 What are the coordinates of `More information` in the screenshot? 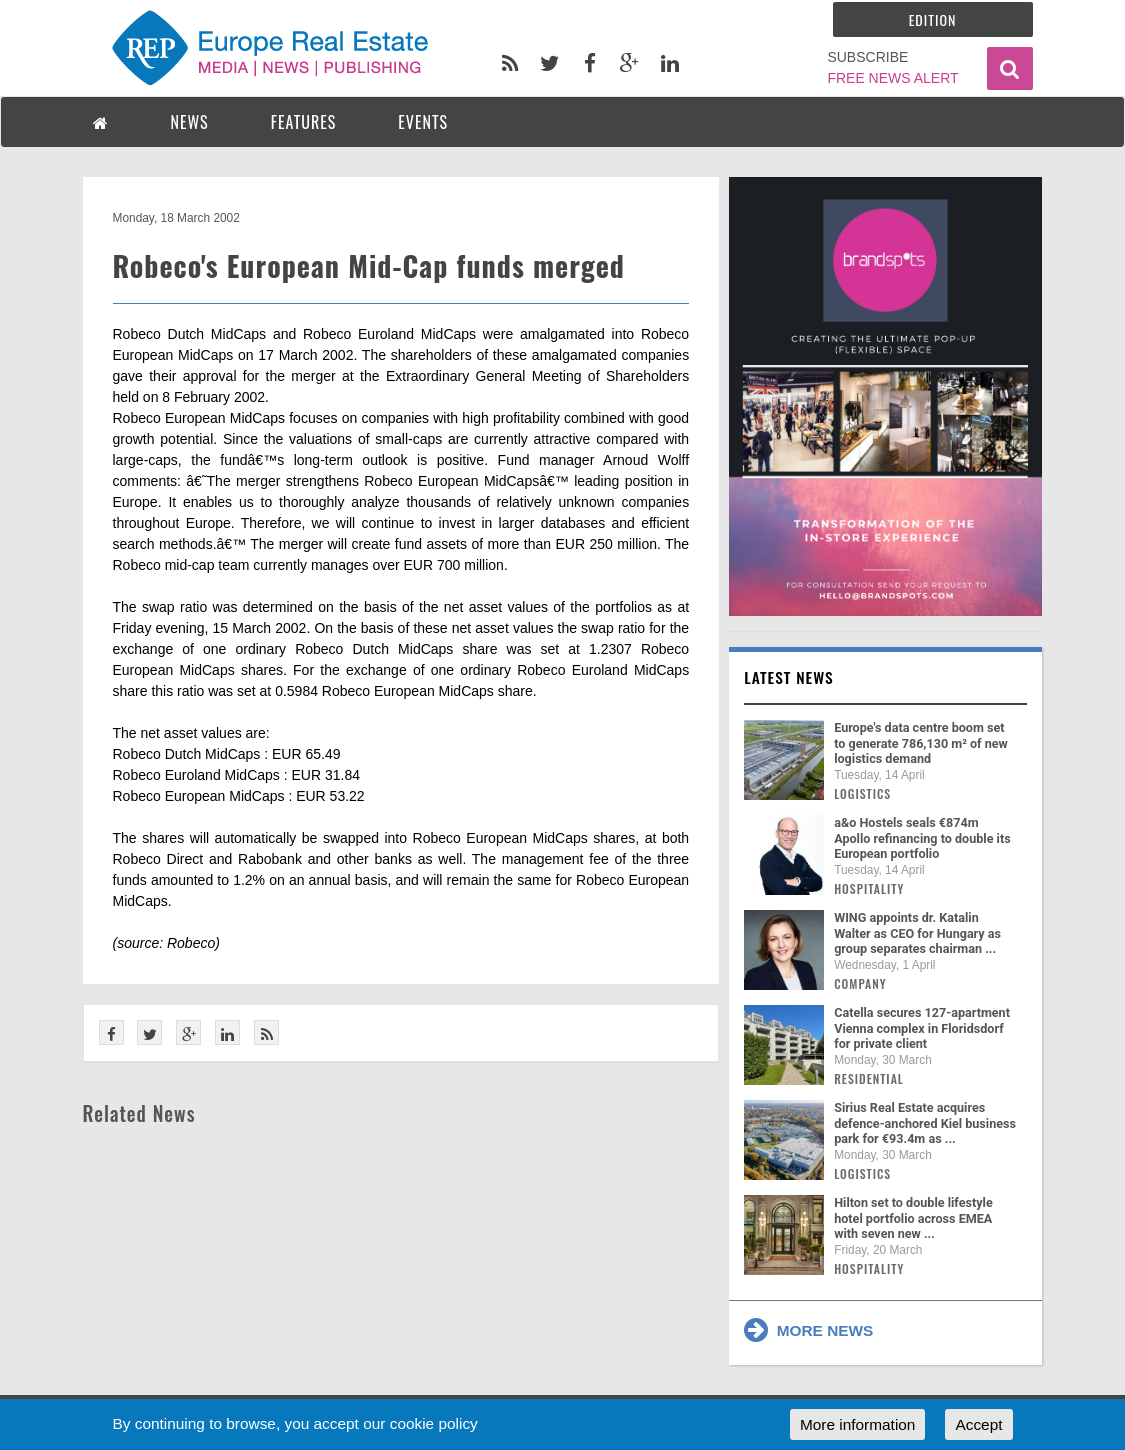 It's located at (857, 1424).